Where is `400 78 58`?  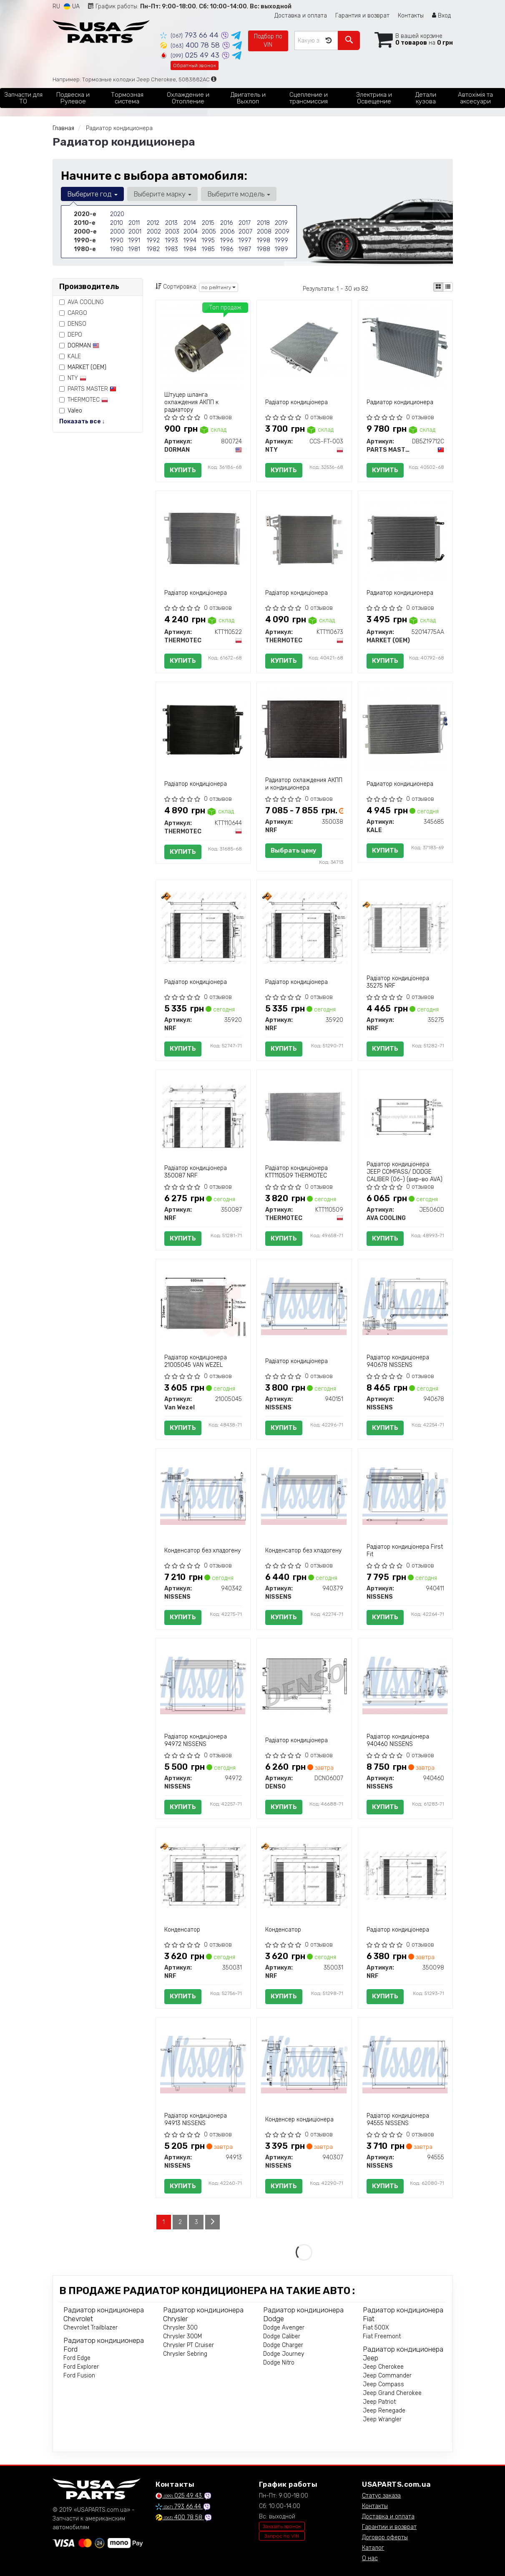 400 78 58 is located at coordinates (191, 45).